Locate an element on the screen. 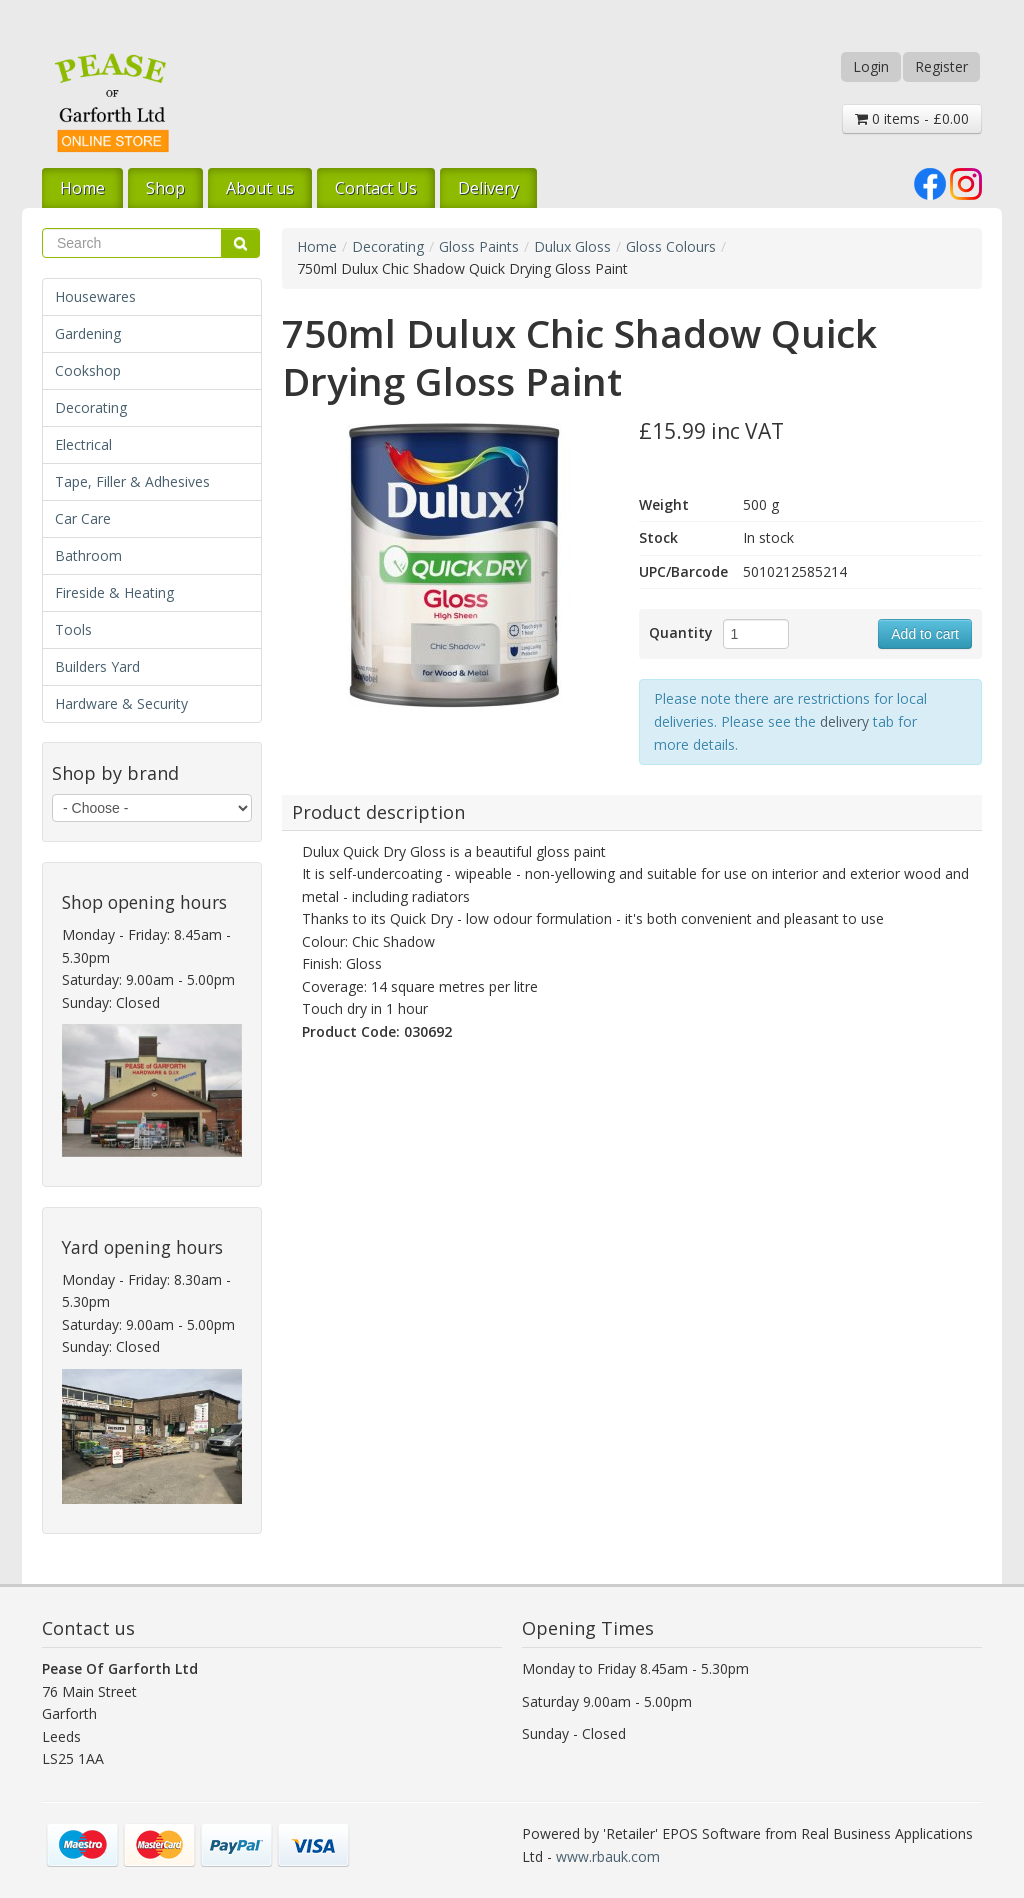 The image size is (1024, 1898). Fireside & Heating is located at coordinates (114, 592).